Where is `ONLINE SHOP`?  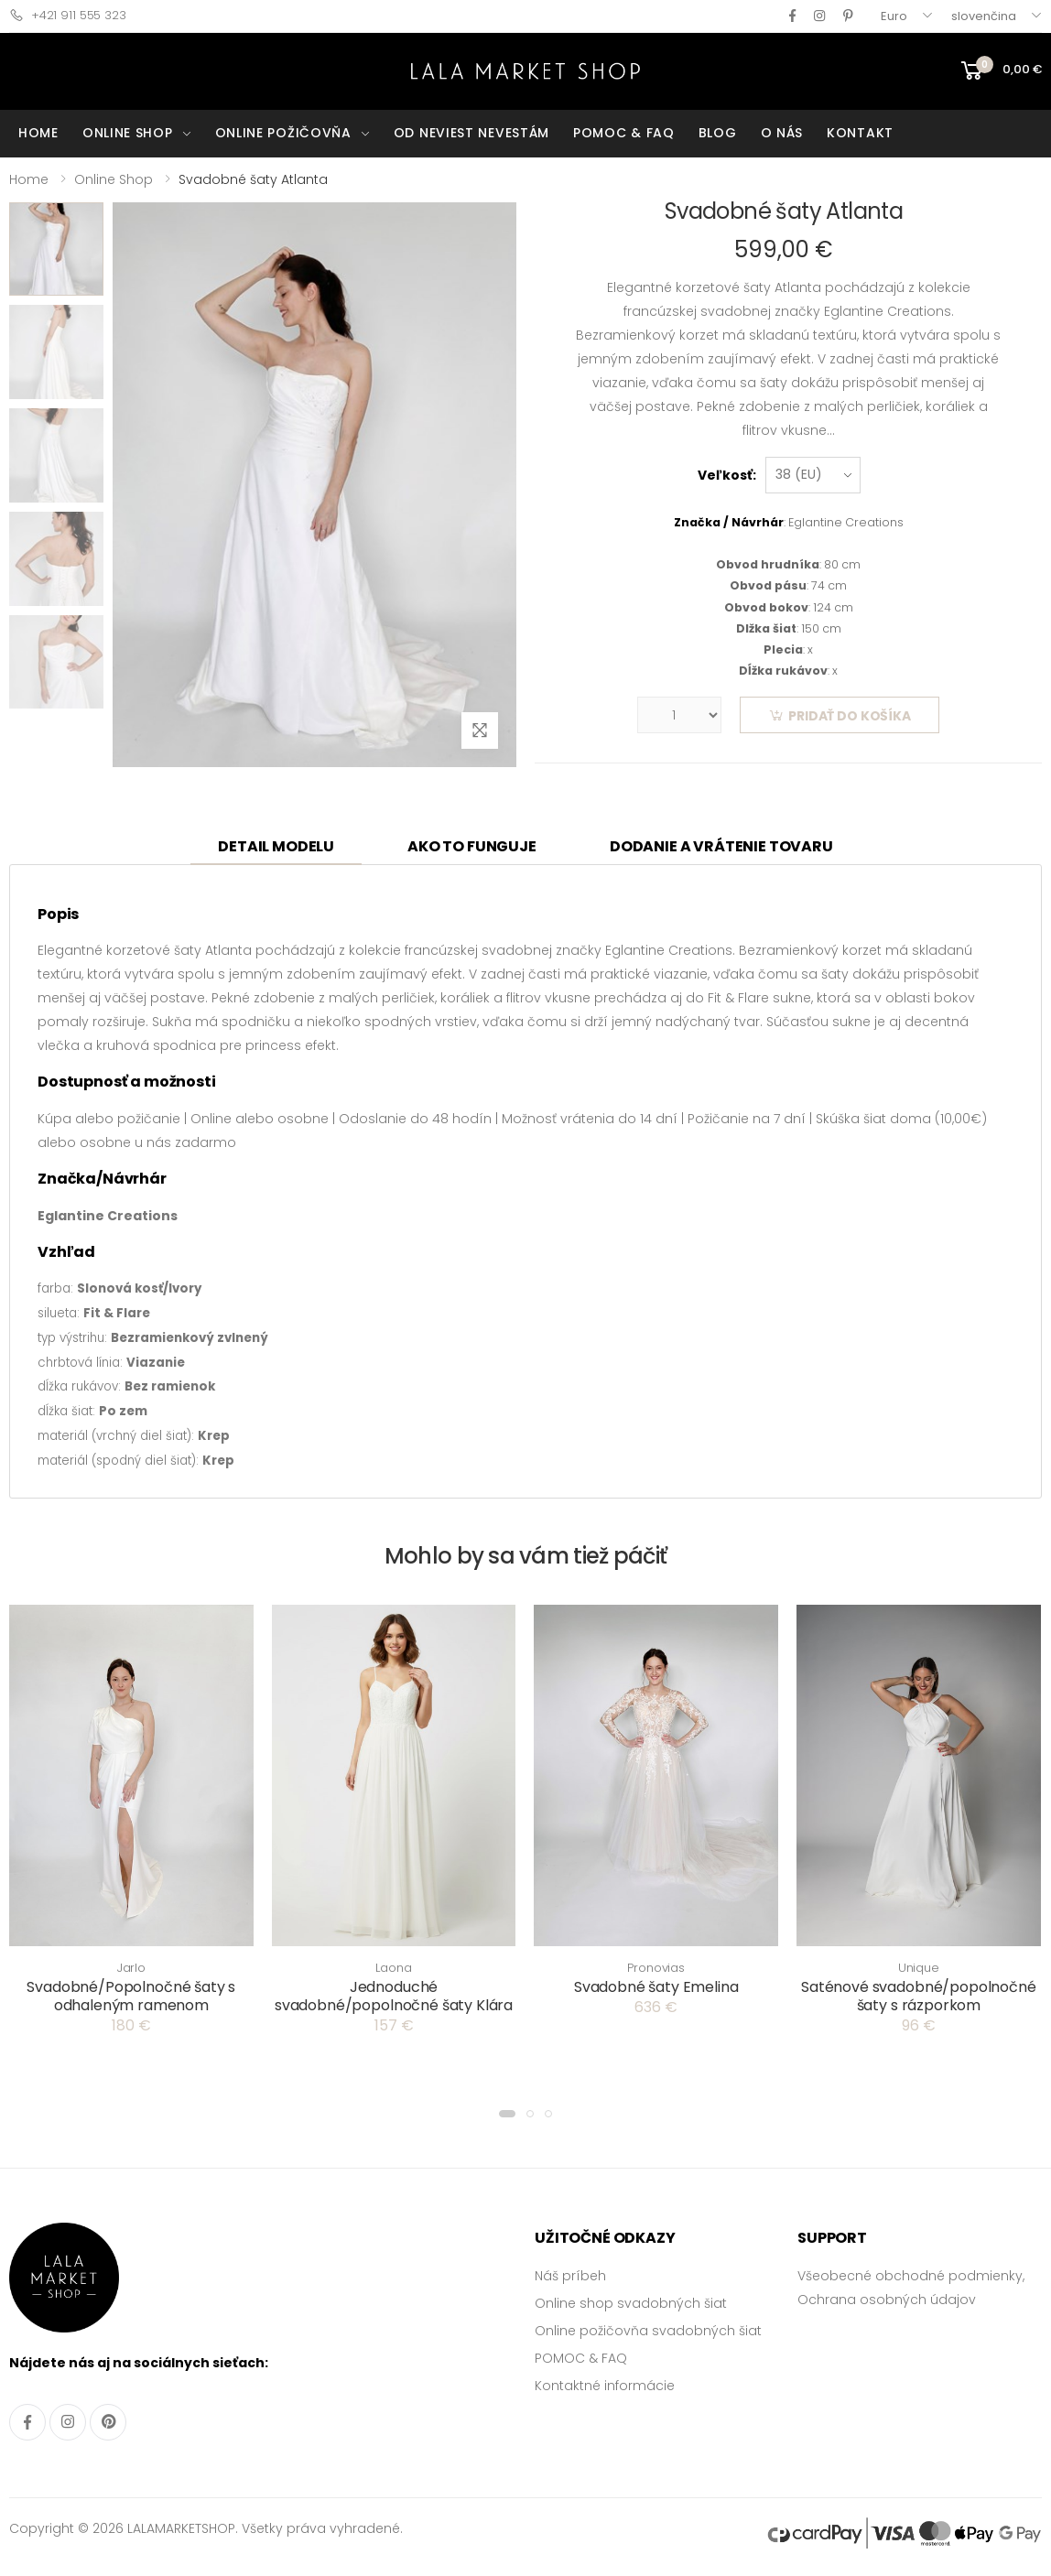 ONLINE SHOP is located at coordinates (127, 133).